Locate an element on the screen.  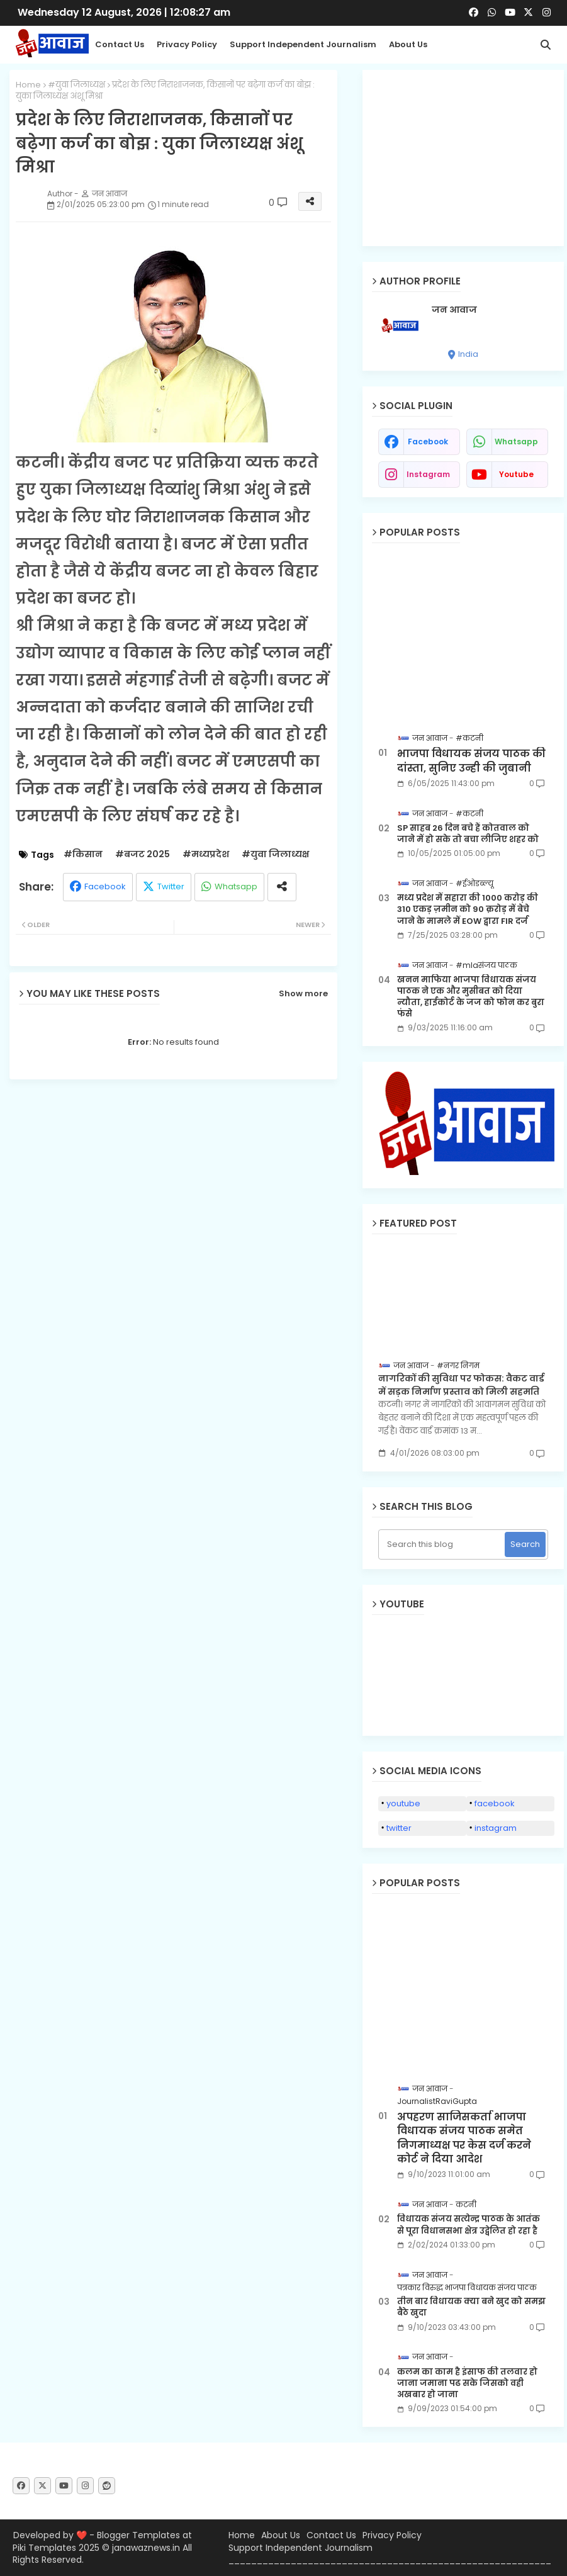
भाजपा विधायक संजय पाठक की दांस्ता, सुनिए उन्ही की जुबानी is located at coordinates (471, 761).